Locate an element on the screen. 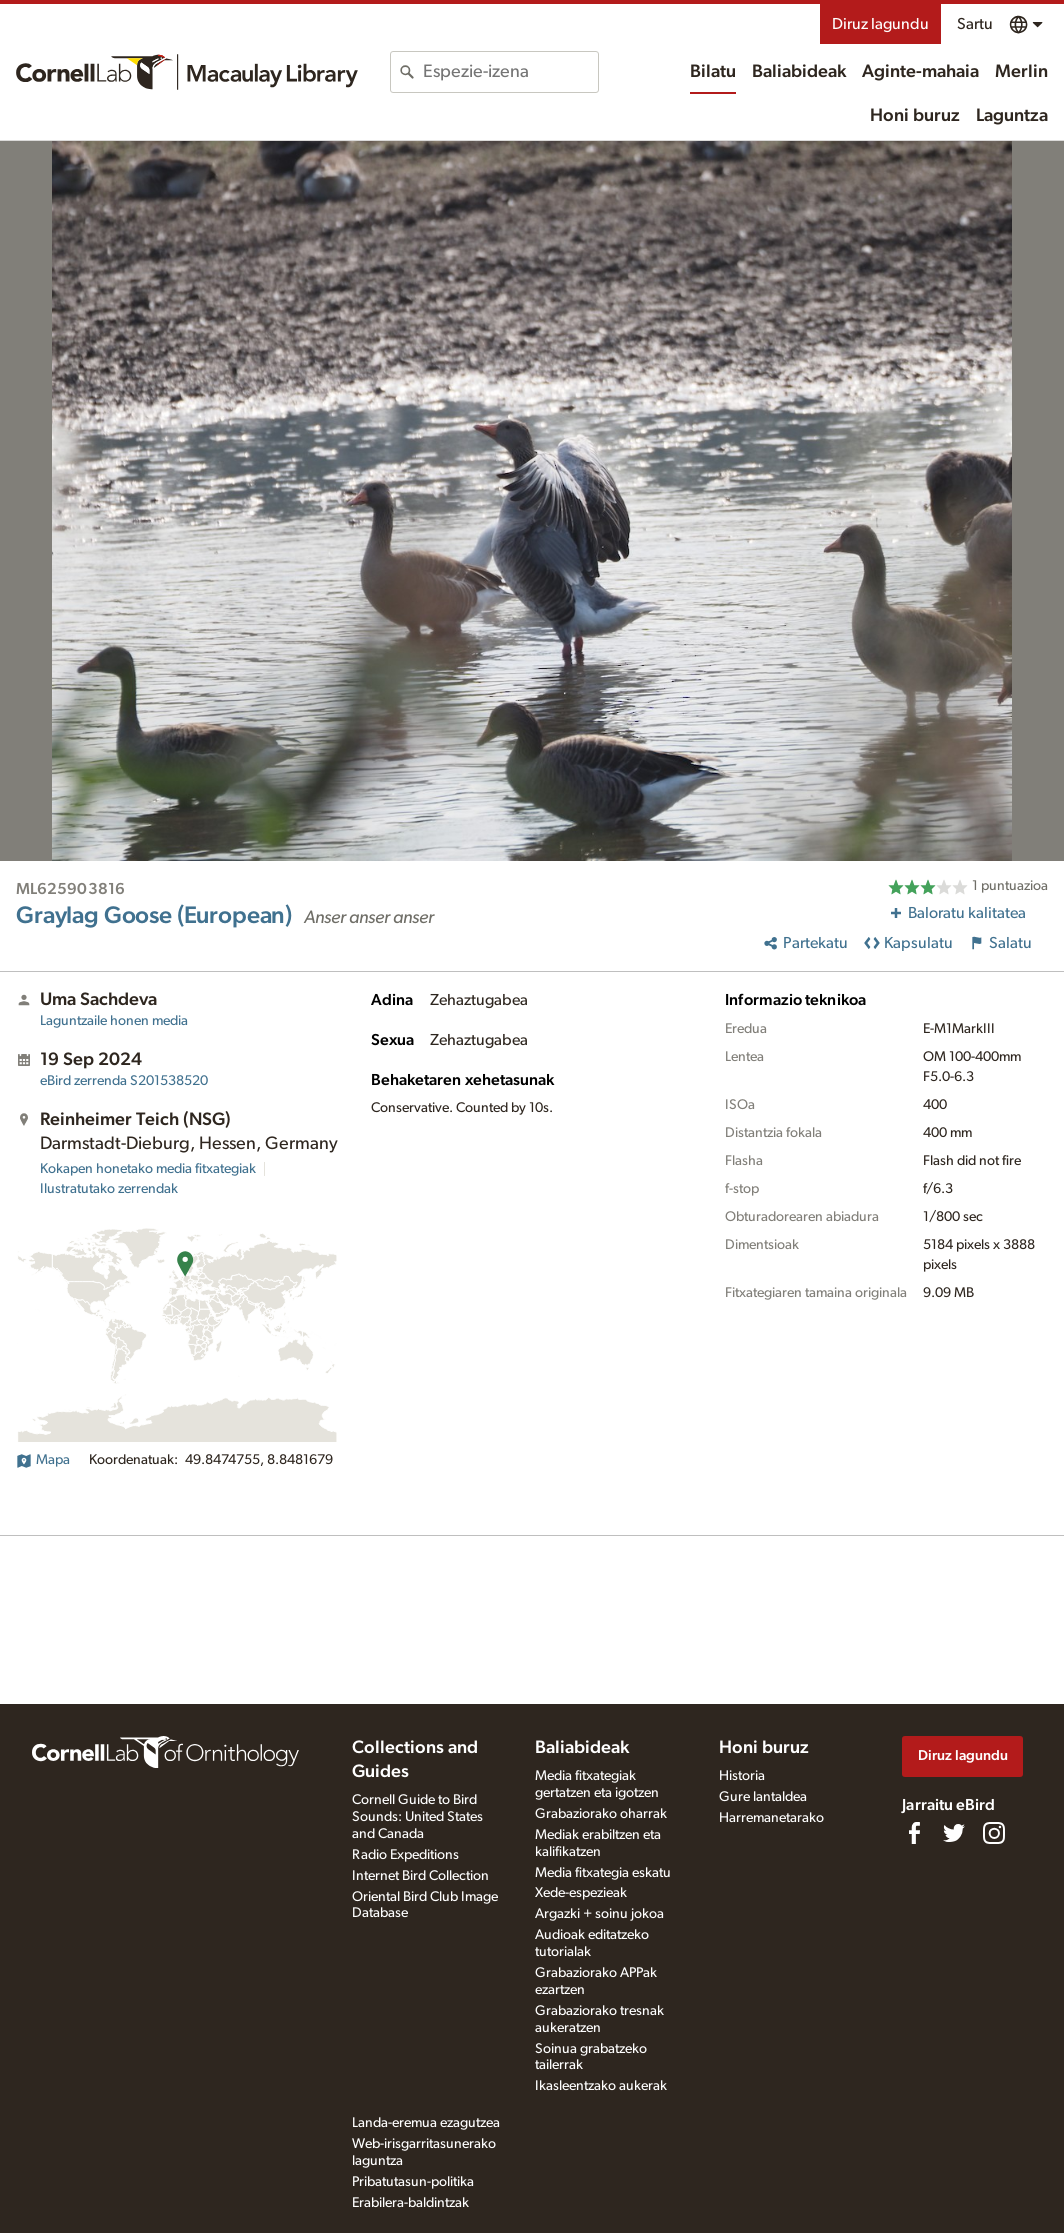 The height and width of the screenshot is (2233, 1064). Grabaziorako oharrak is located at coordinates (601, 1814).